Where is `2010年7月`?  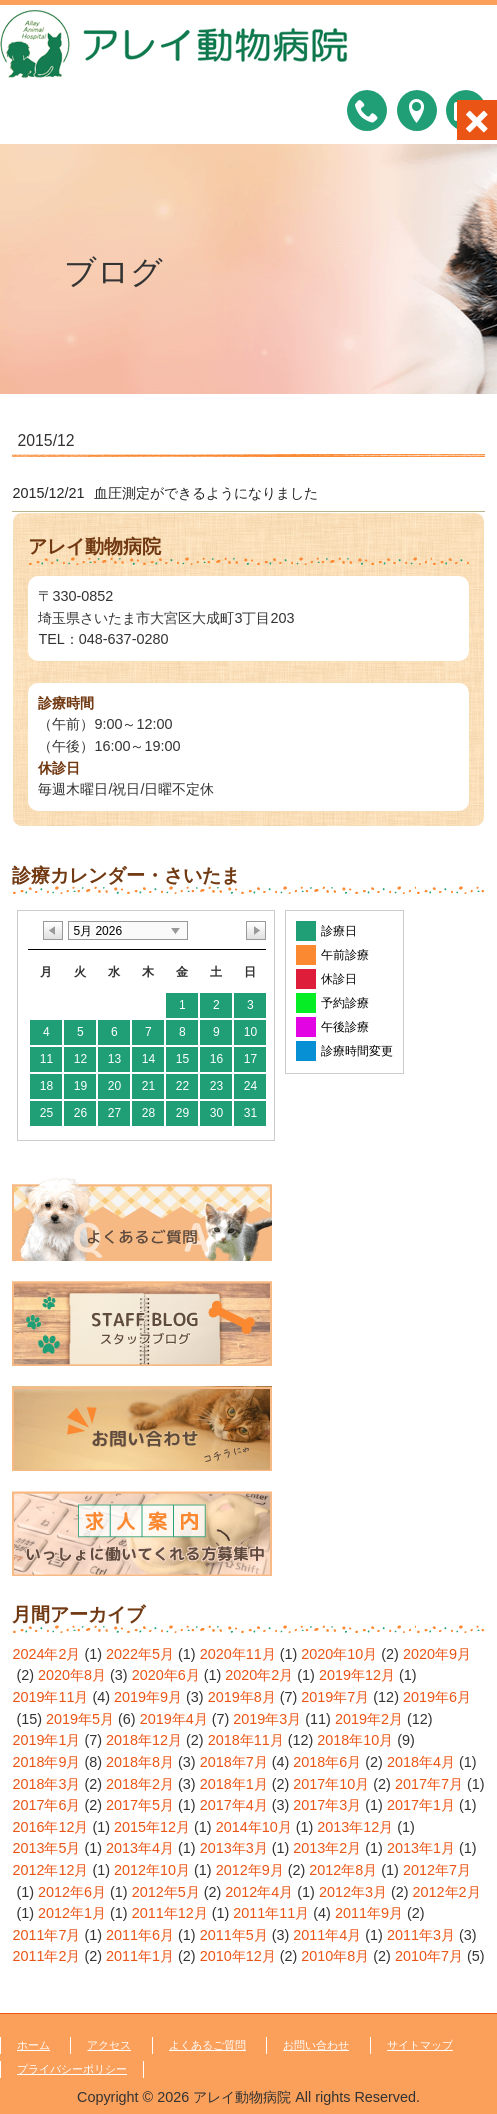 2010年7月 is located at coordinates (429, 1956).